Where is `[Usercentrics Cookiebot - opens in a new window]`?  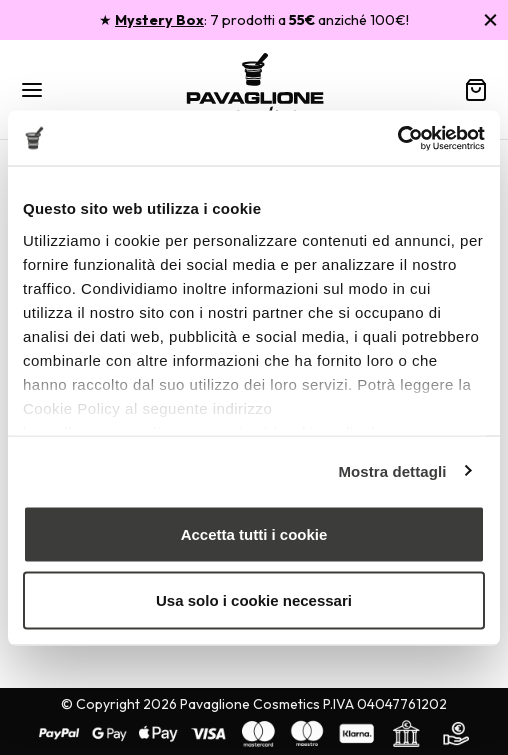 [Usercentrics Cookiebot - opens in a new window] is located at coordinates (397, 138).